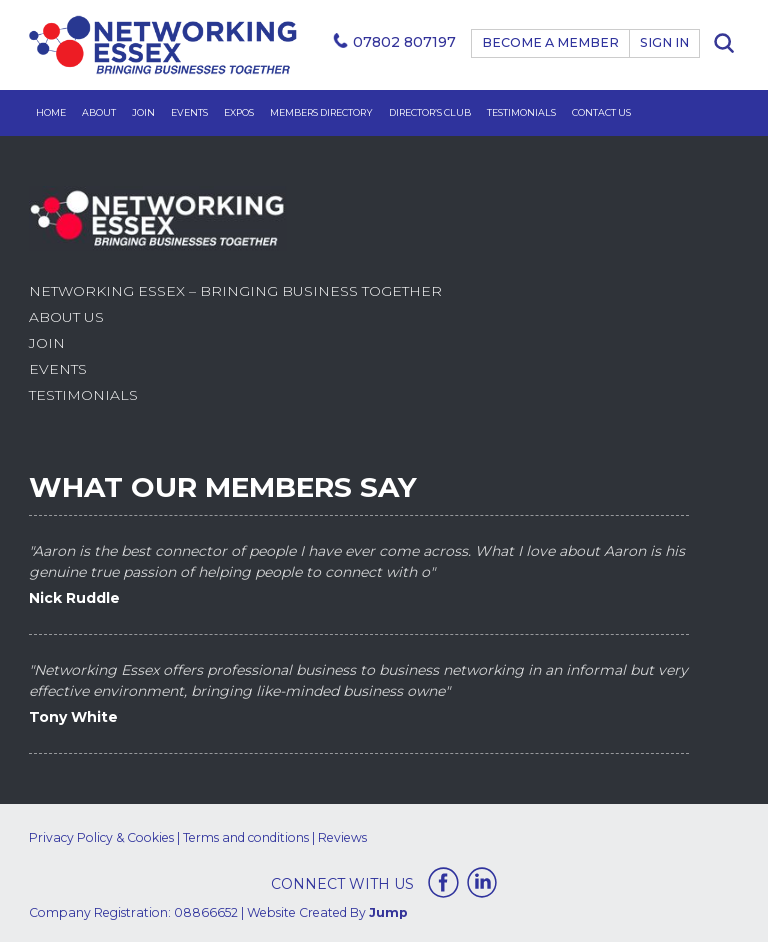  What do you see at coordinates (521, 112) in the screenshot?
I see `Testimonials` at bounding box center [521, 112].